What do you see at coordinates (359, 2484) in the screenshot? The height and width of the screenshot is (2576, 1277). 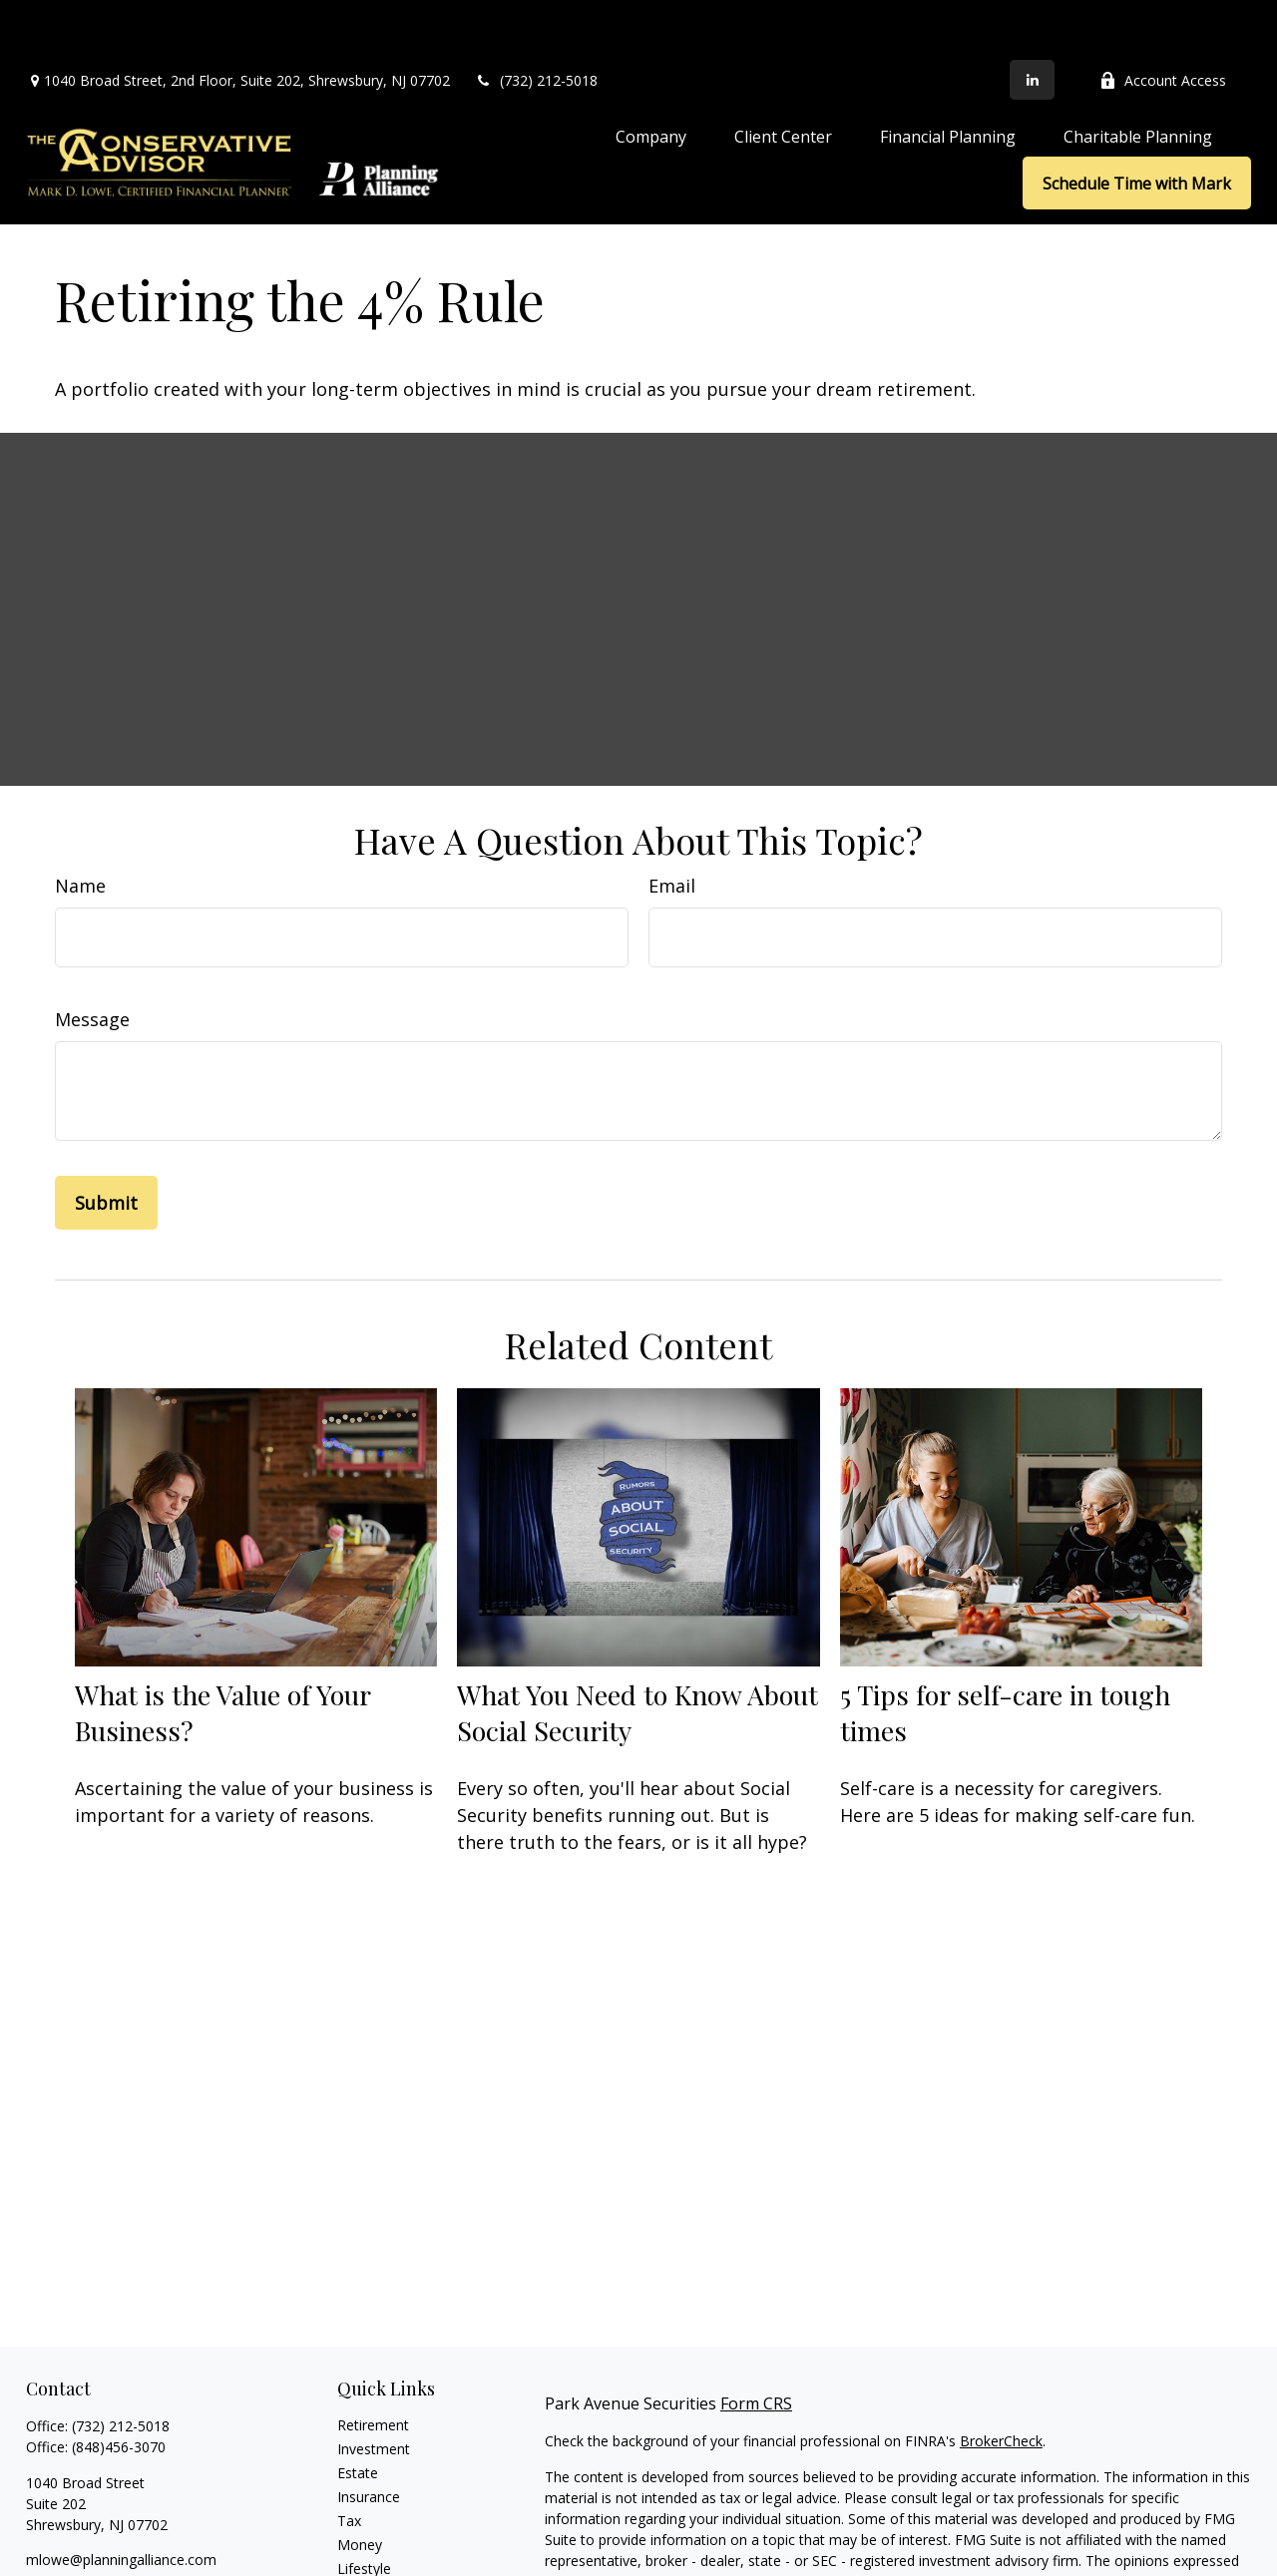 I see `Money` at bounding box center [359, 2484].